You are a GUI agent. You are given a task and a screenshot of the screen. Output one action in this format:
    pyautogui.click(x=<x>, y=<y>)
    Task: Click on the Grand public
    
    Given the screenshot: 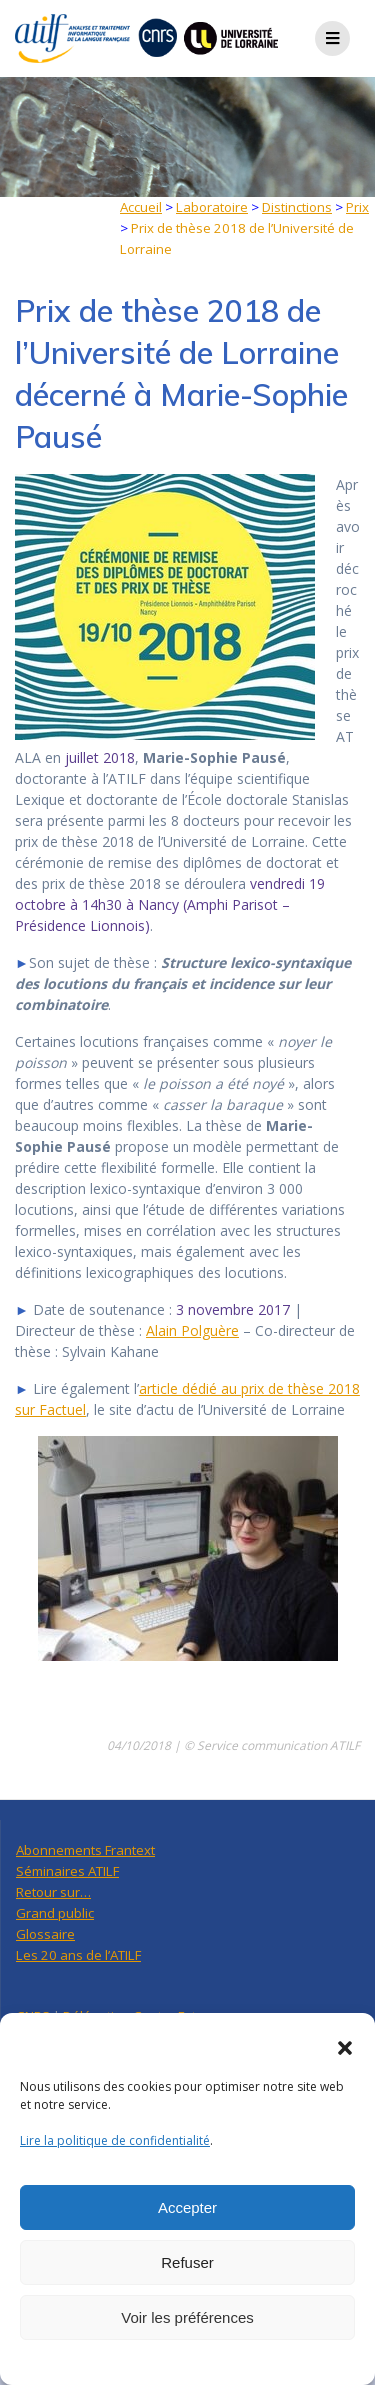 What is the action you would take?
    pyautogui.click(x=55, y=1913)
    